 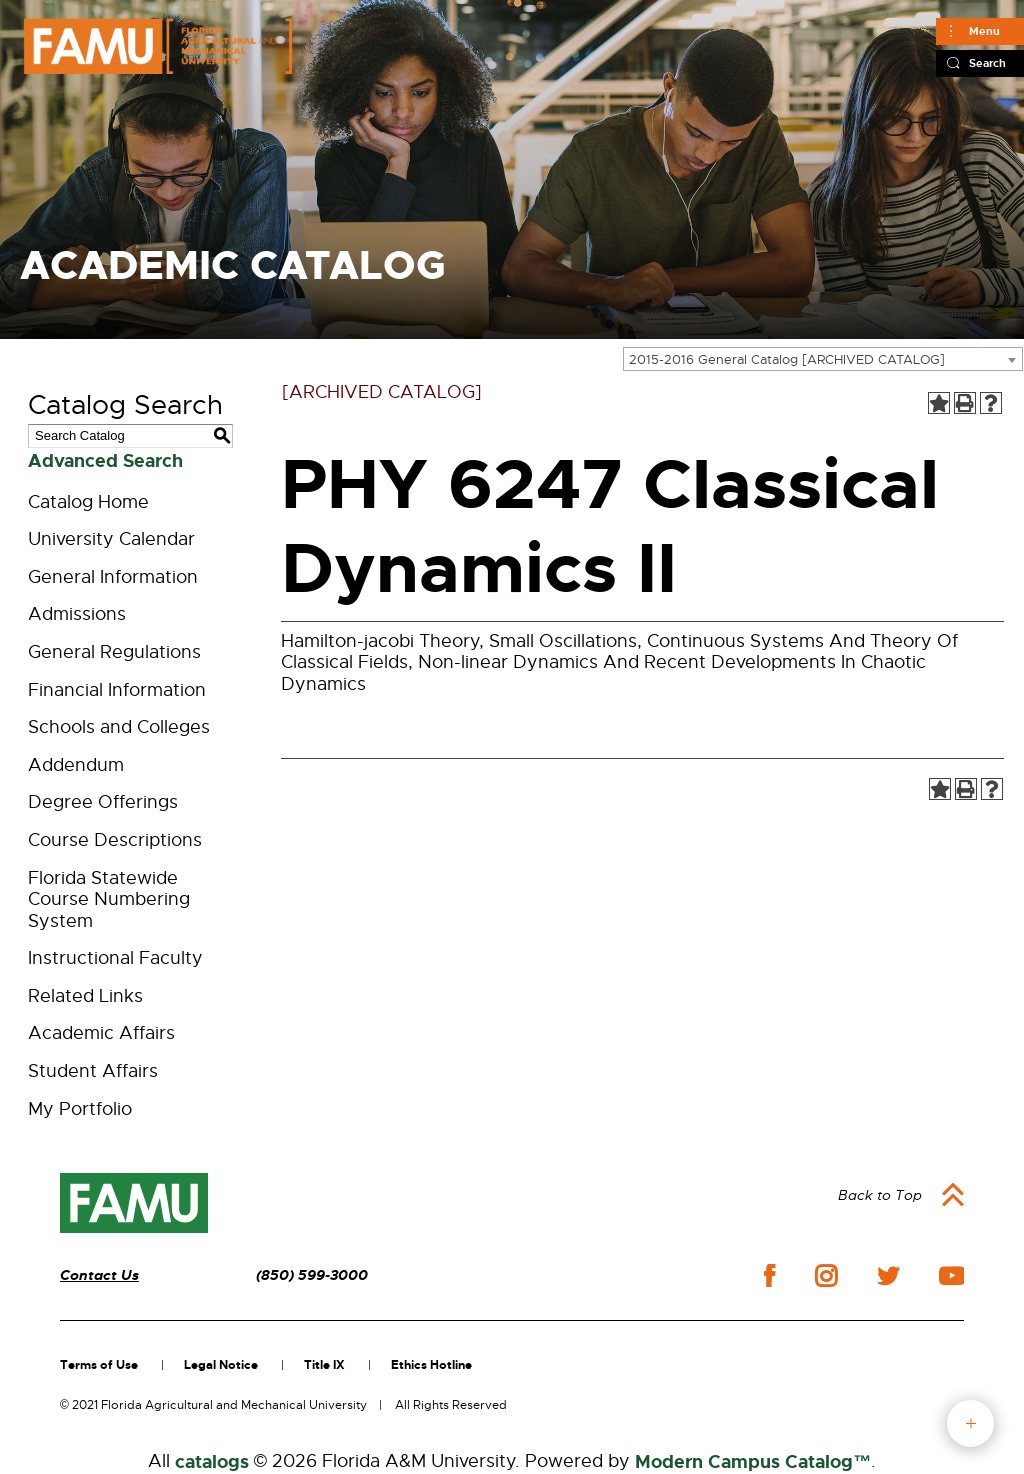 What do you see at coordinates (99, 1365) in the screenshot?
I see `Terms of Use` at bounding box center [99, 1365].